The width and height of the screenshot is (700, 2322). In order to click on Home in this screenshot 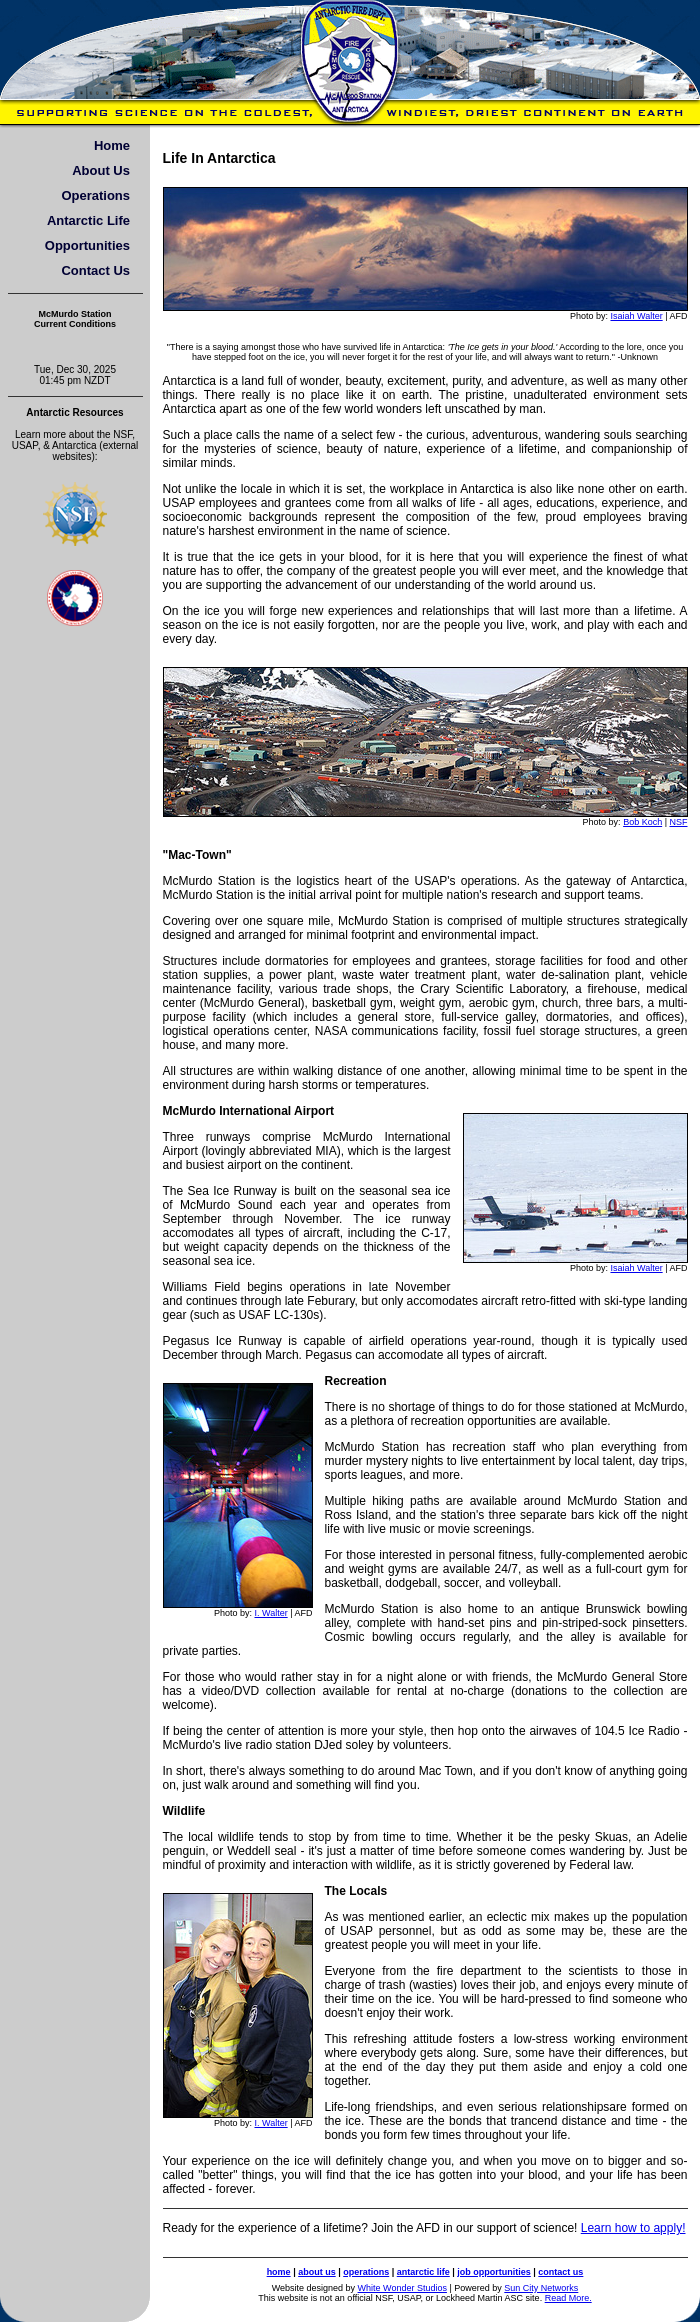, I will do `click(112, 145)`.